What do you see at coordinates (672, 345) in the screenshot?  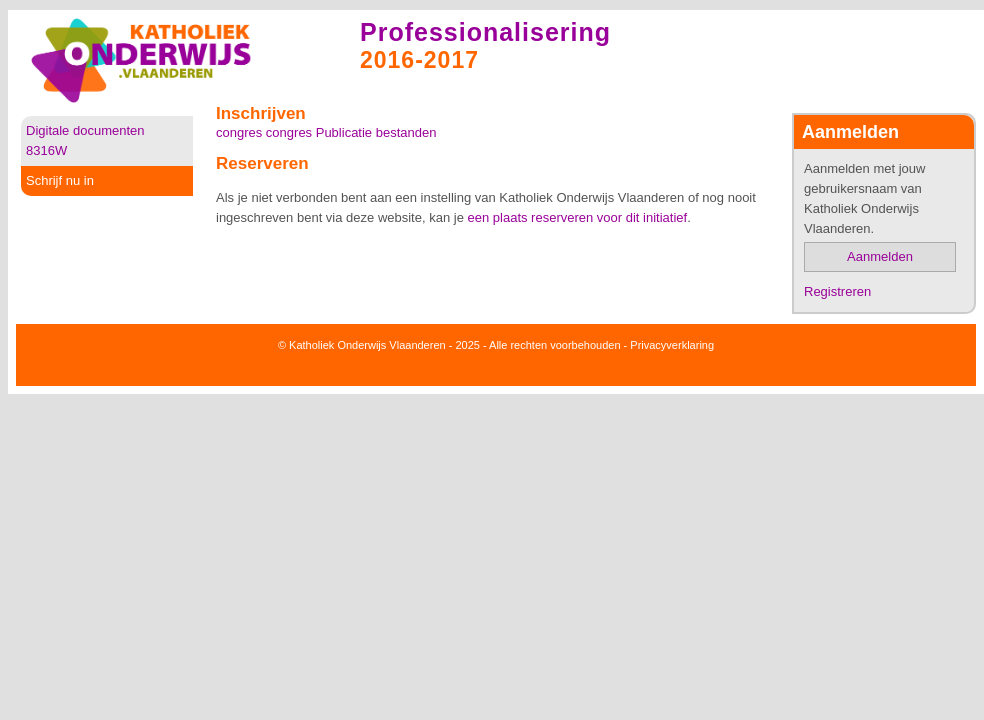 I see `Privacyverklaring` at bounding box center [672, 345].